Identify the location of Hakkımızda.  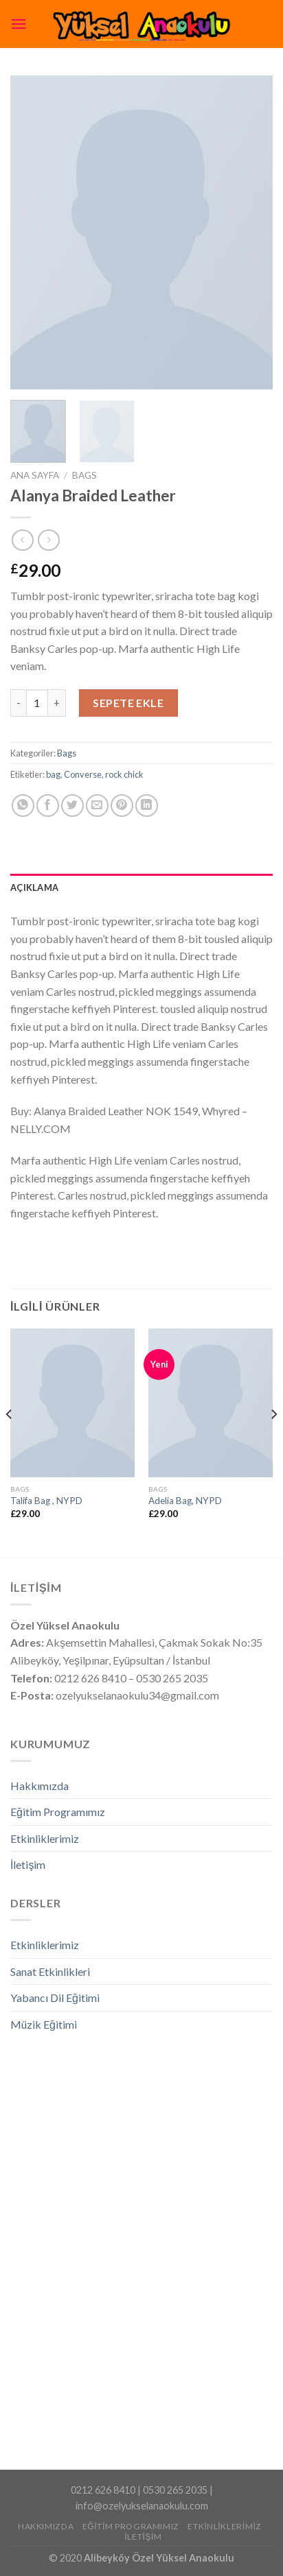
(39, 1785).